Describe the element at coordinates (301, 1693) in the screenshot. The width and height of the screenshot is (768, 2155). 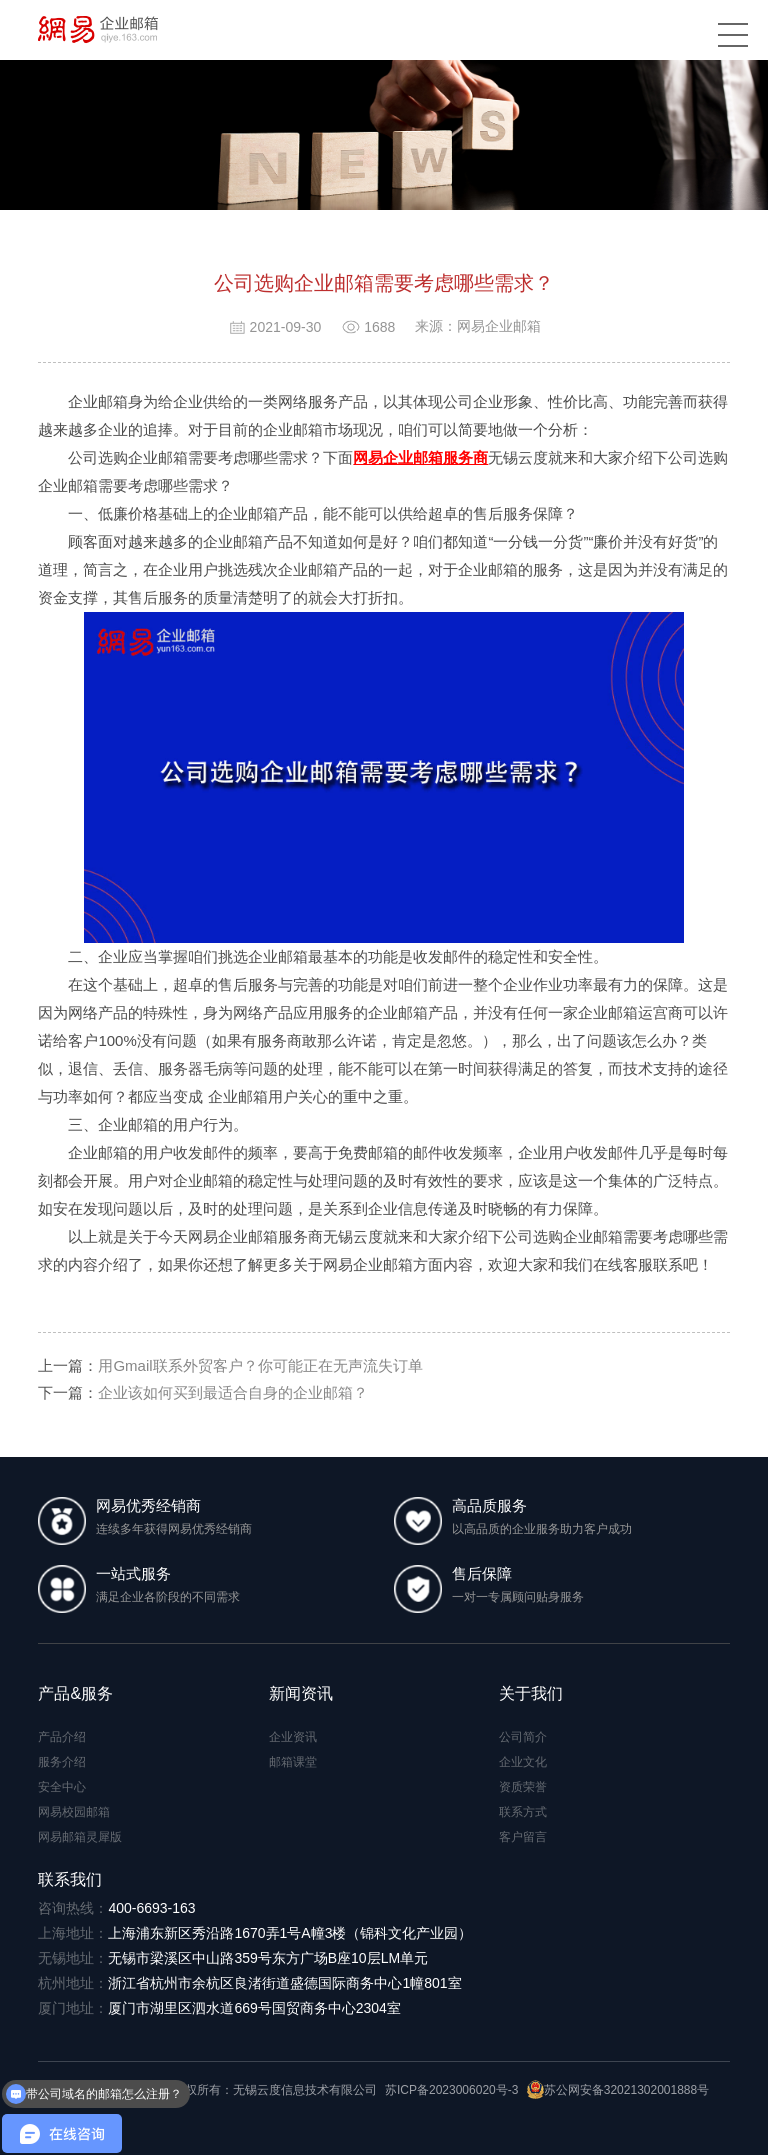
I see `新闻资讯` at that location.